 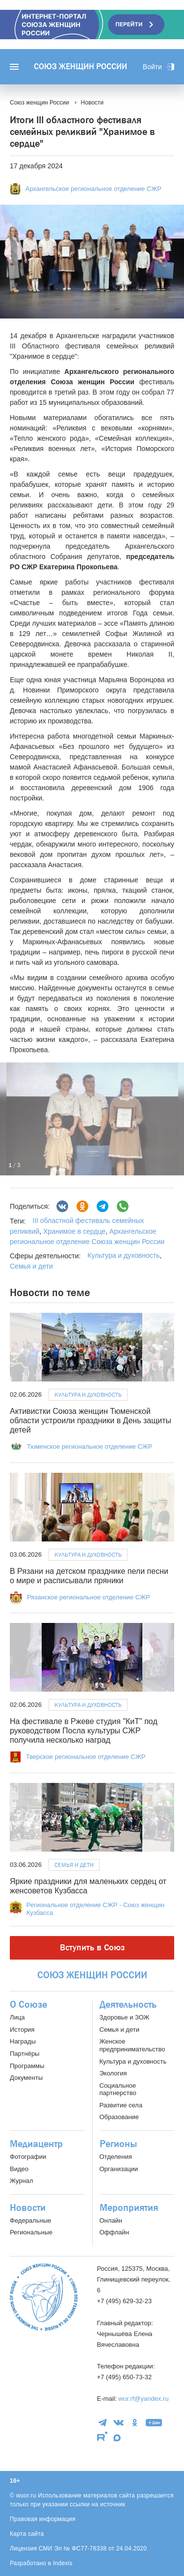 What do you see at coordinates (132, 2045) in the screenshot?
I see `Женское предпринимательство` at bounding box center [132, 2045].